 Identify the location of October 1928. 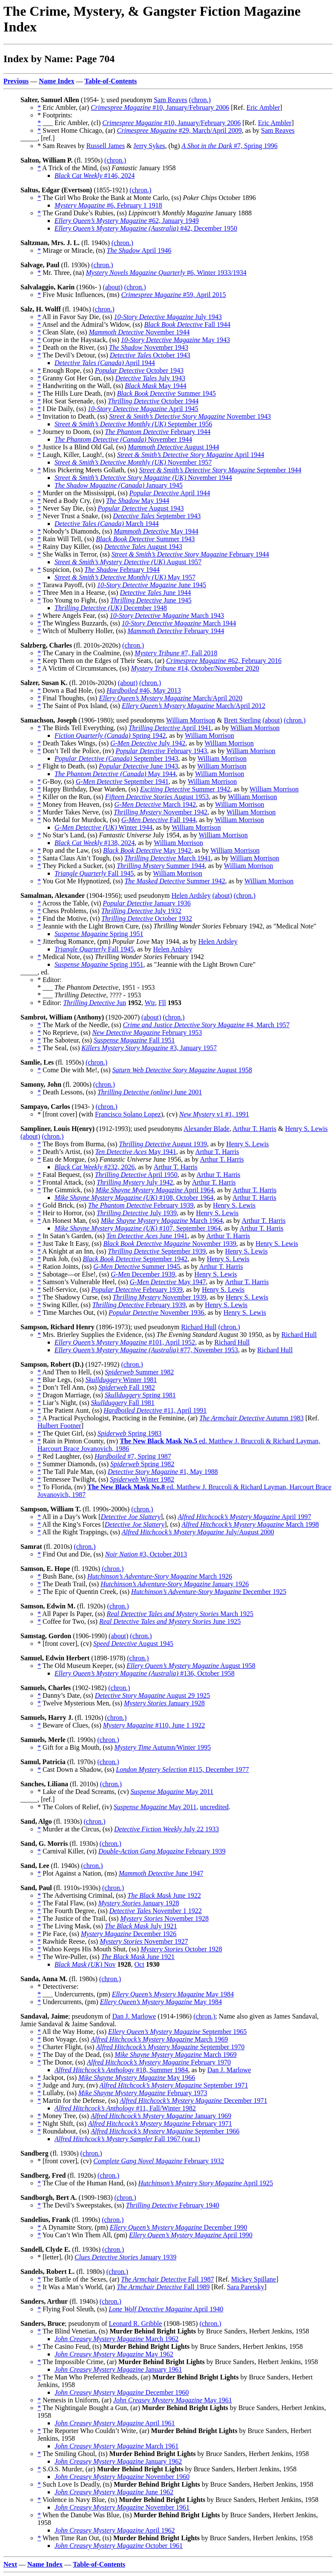
(181, 1949).